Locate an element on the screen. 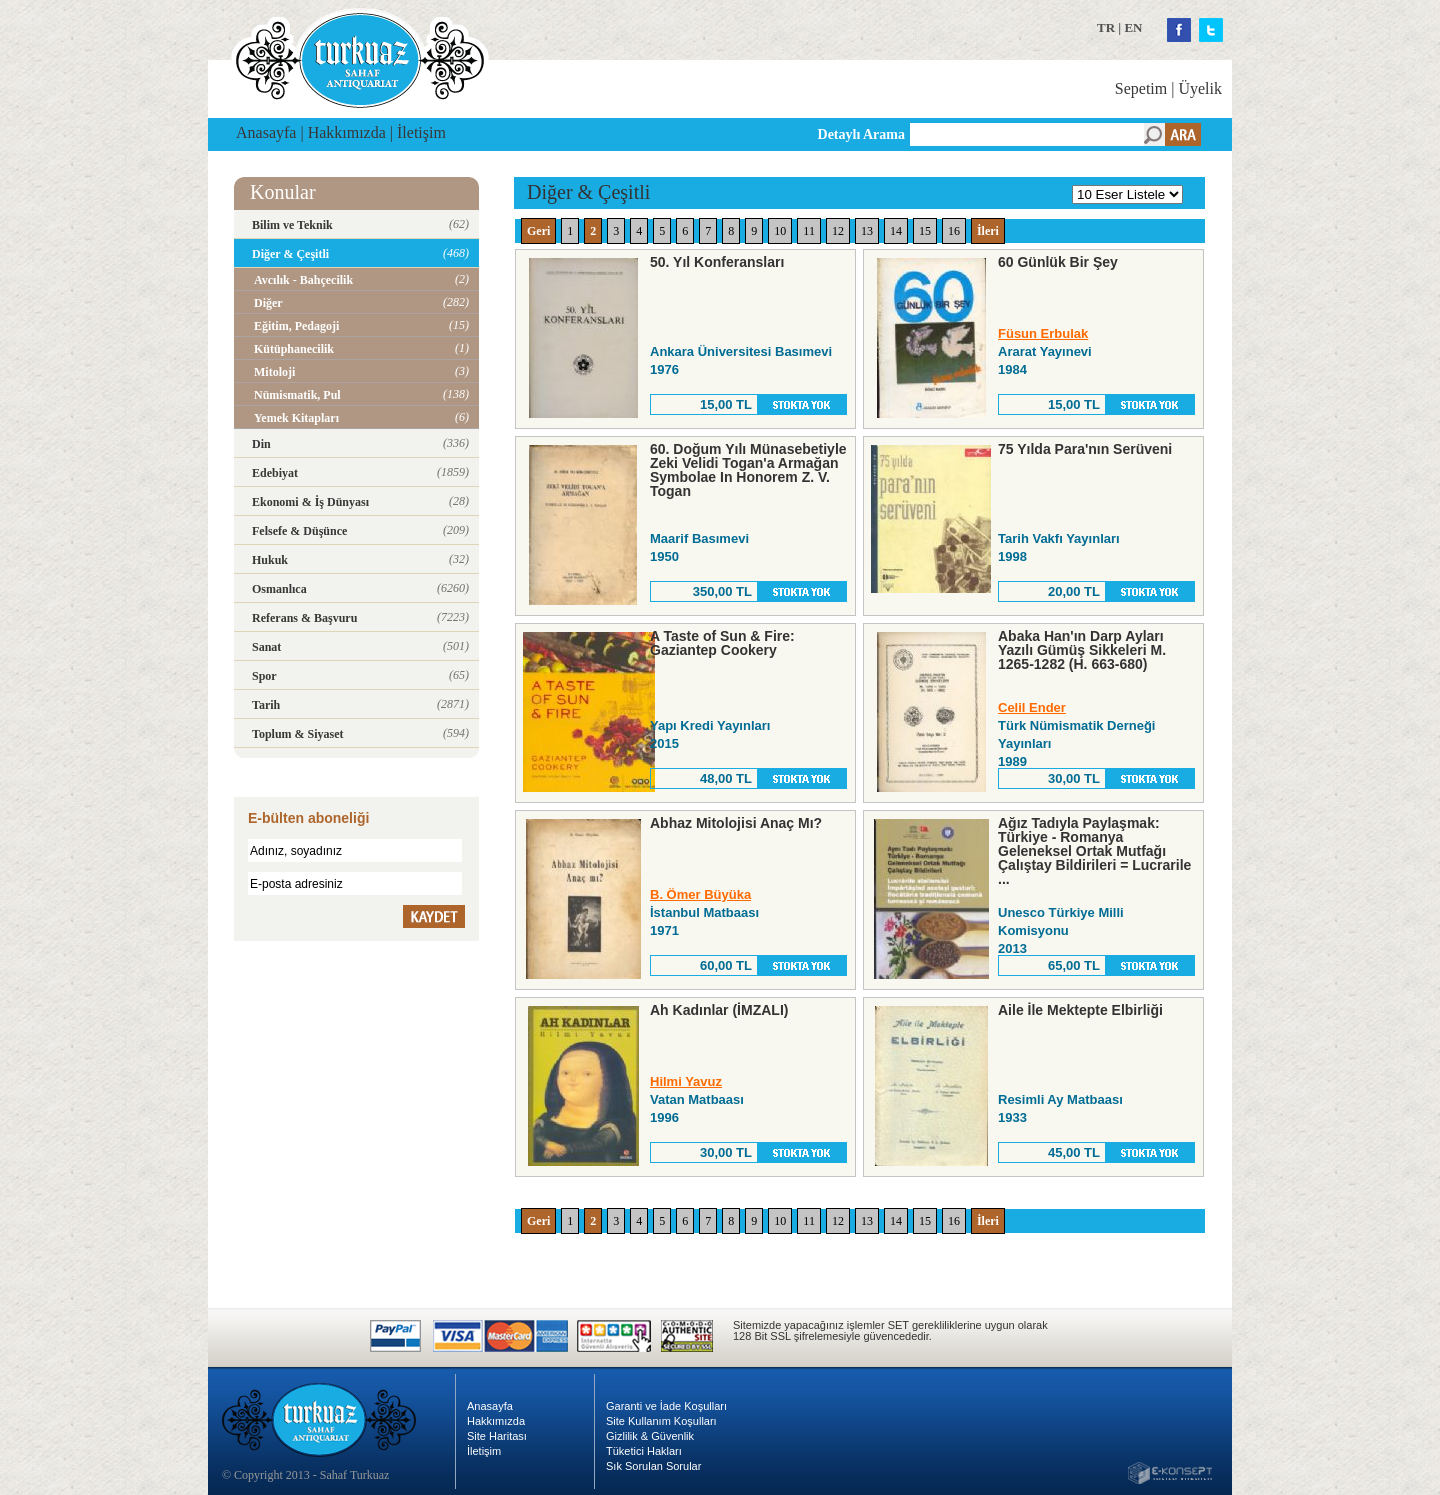 Image resolution: width=1440 pixels, height=1495 pixels. Diğer & Çeşitli is located at coordinates (588, 192).